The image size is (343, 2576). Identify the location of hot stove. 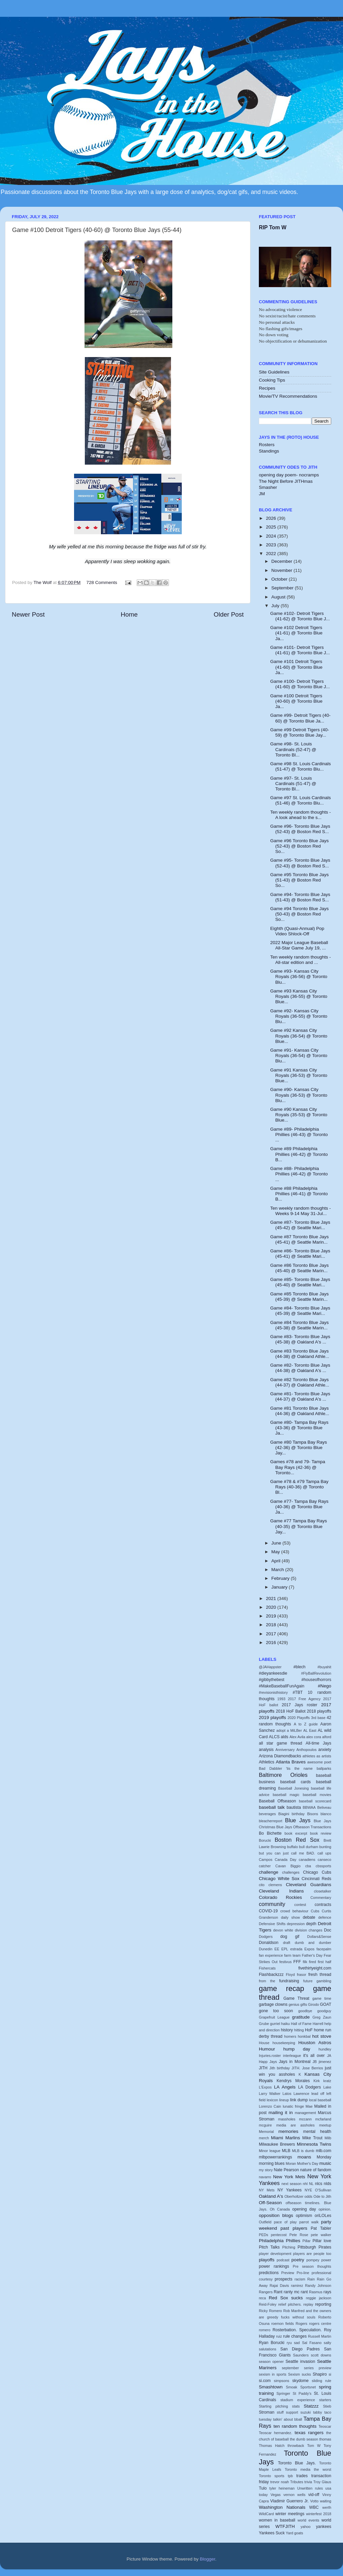
(321, 2036).